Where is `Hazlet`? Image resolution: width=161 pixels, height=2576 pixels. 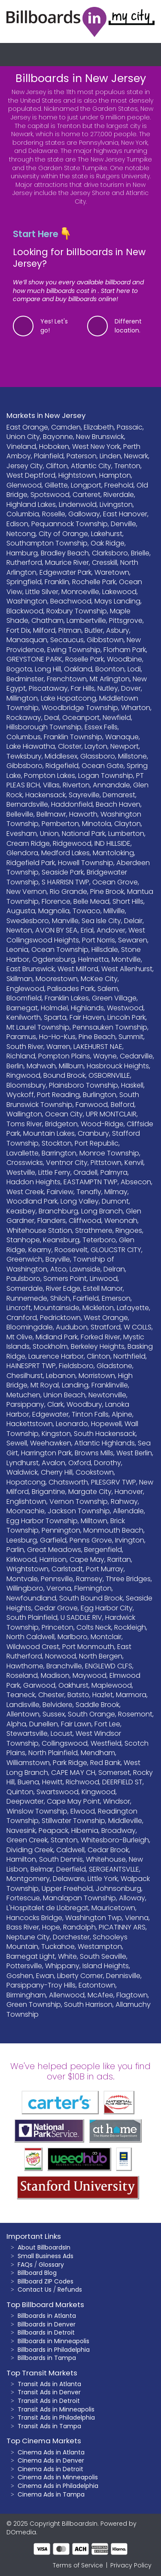
Hazlet is located at coordinates (102, 1695).